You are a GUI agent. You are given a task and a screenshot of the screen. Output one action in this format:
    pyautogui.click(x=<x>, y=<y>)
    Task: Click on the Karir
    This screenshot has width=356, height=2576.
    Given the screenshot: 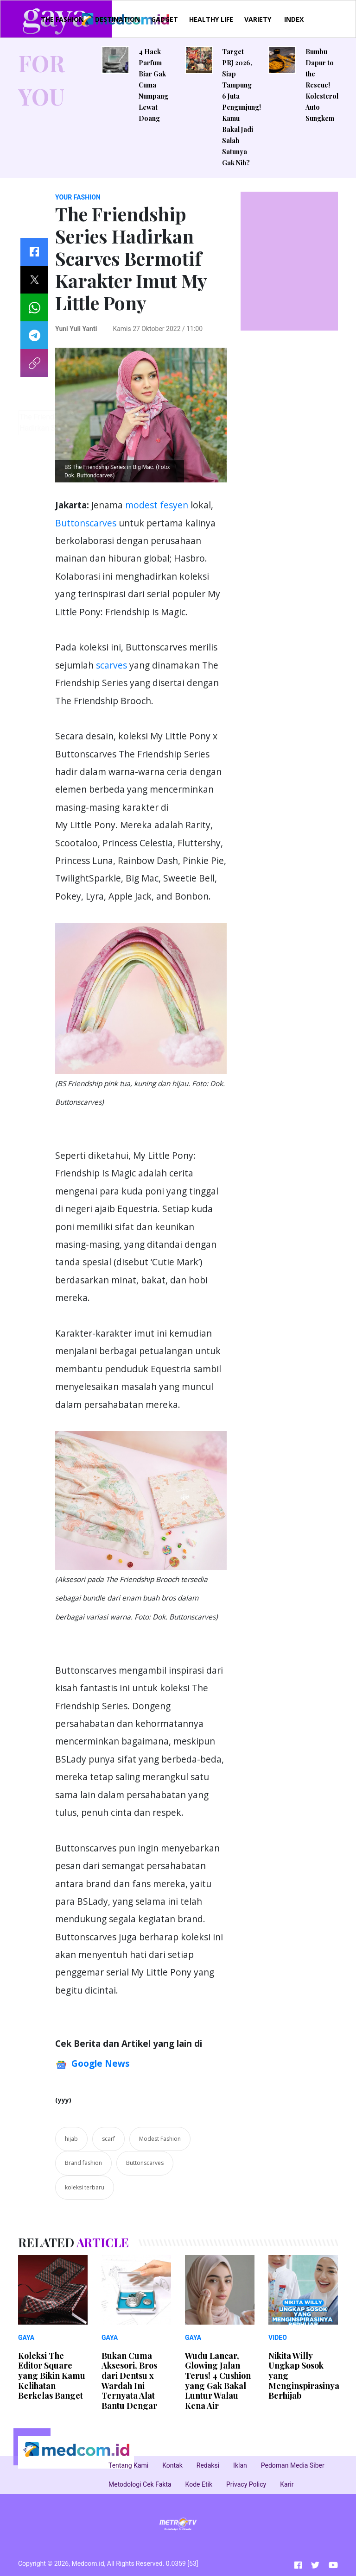 What is the action you would take?
    pyautogui.click(x=286, y=2484)
    